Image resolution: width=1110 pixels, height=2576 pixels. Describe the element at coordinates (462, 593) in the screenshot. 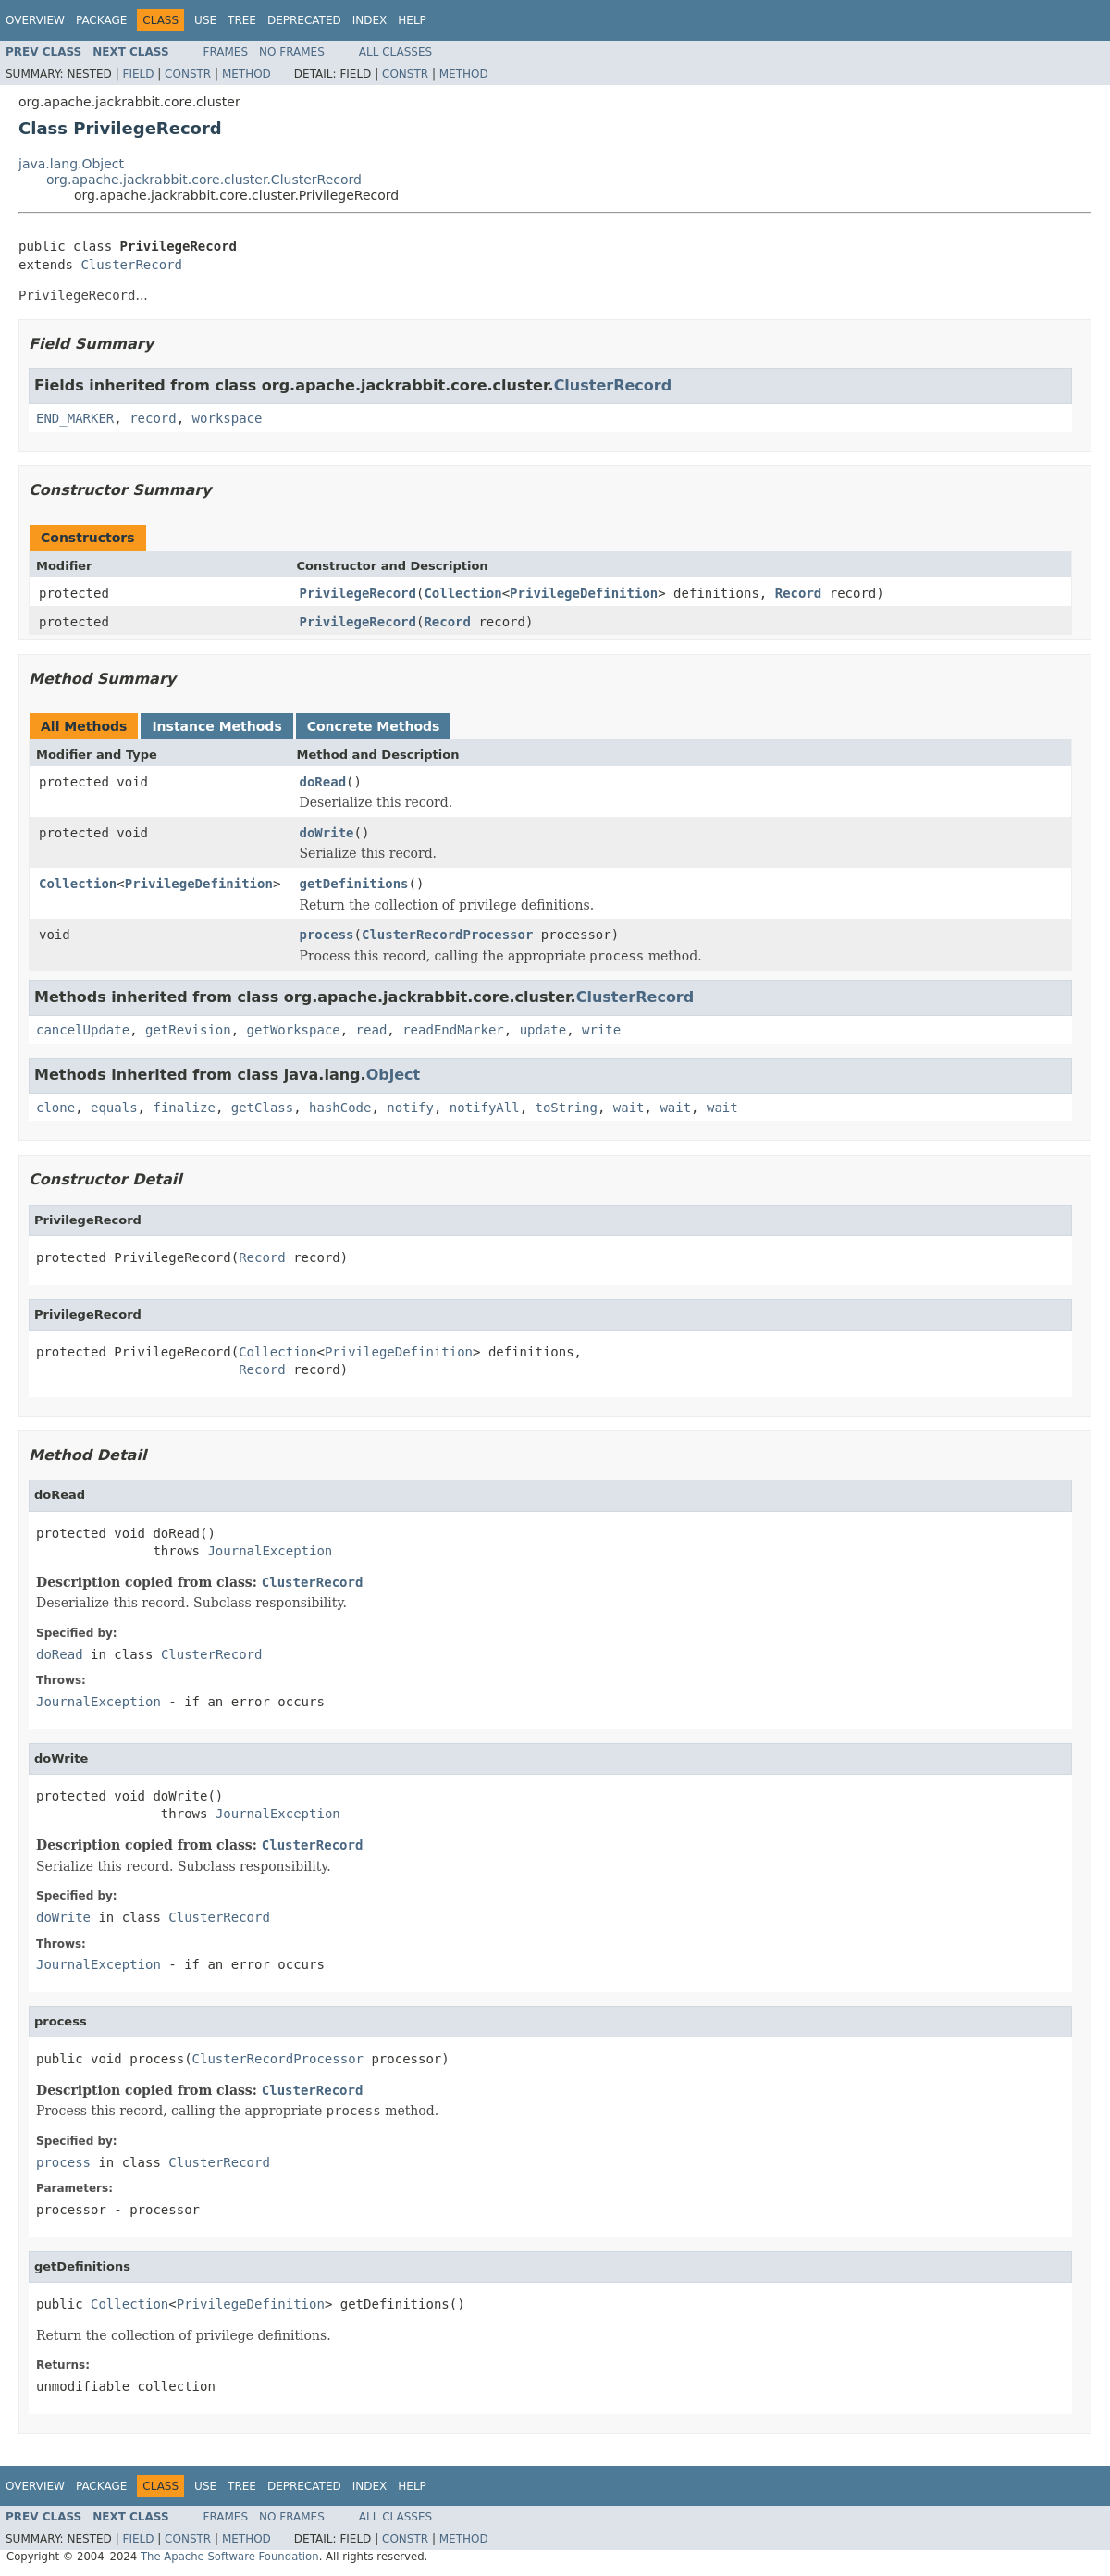

I see `Collection` at that location.